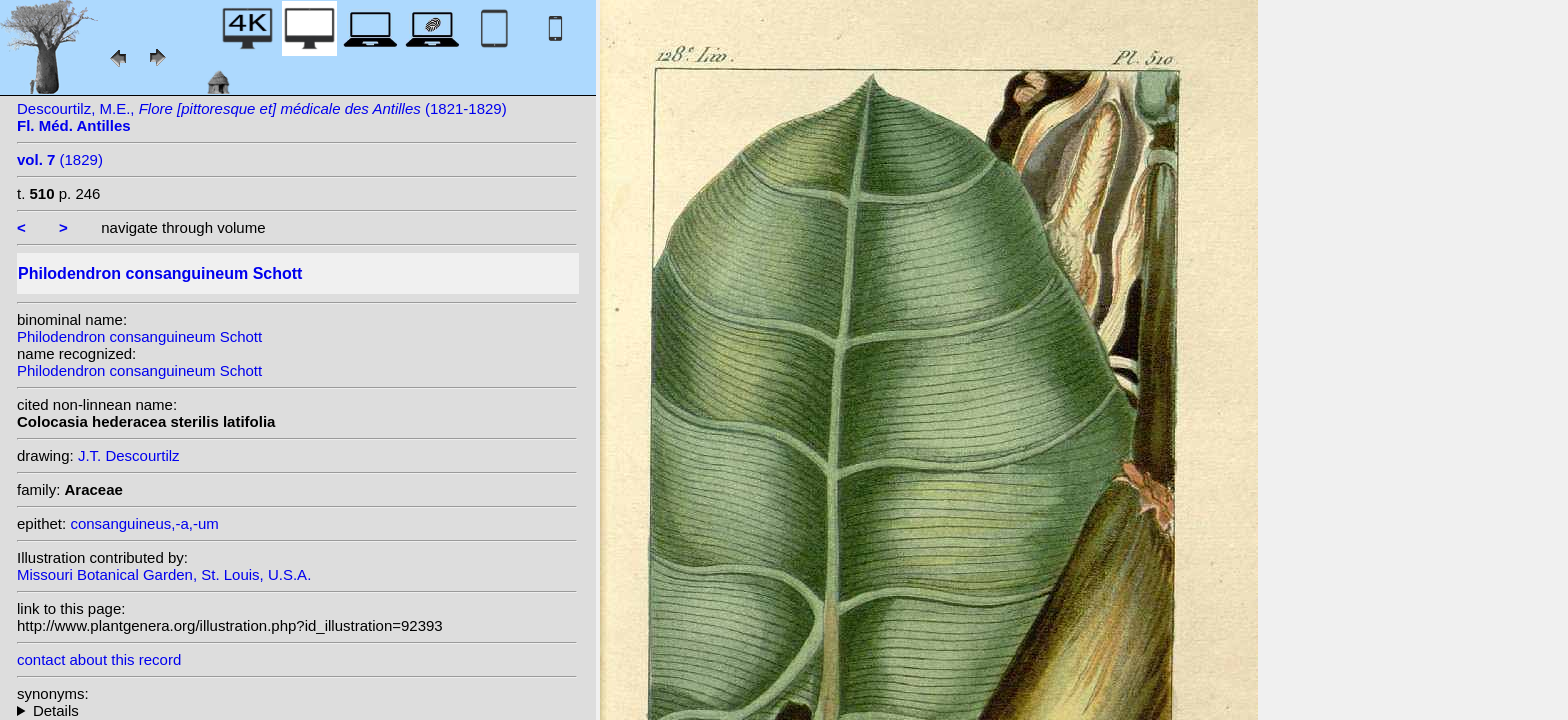 The image size is (1568, 720). I want to click on J.T. Descourtilz, so click(129, 455).